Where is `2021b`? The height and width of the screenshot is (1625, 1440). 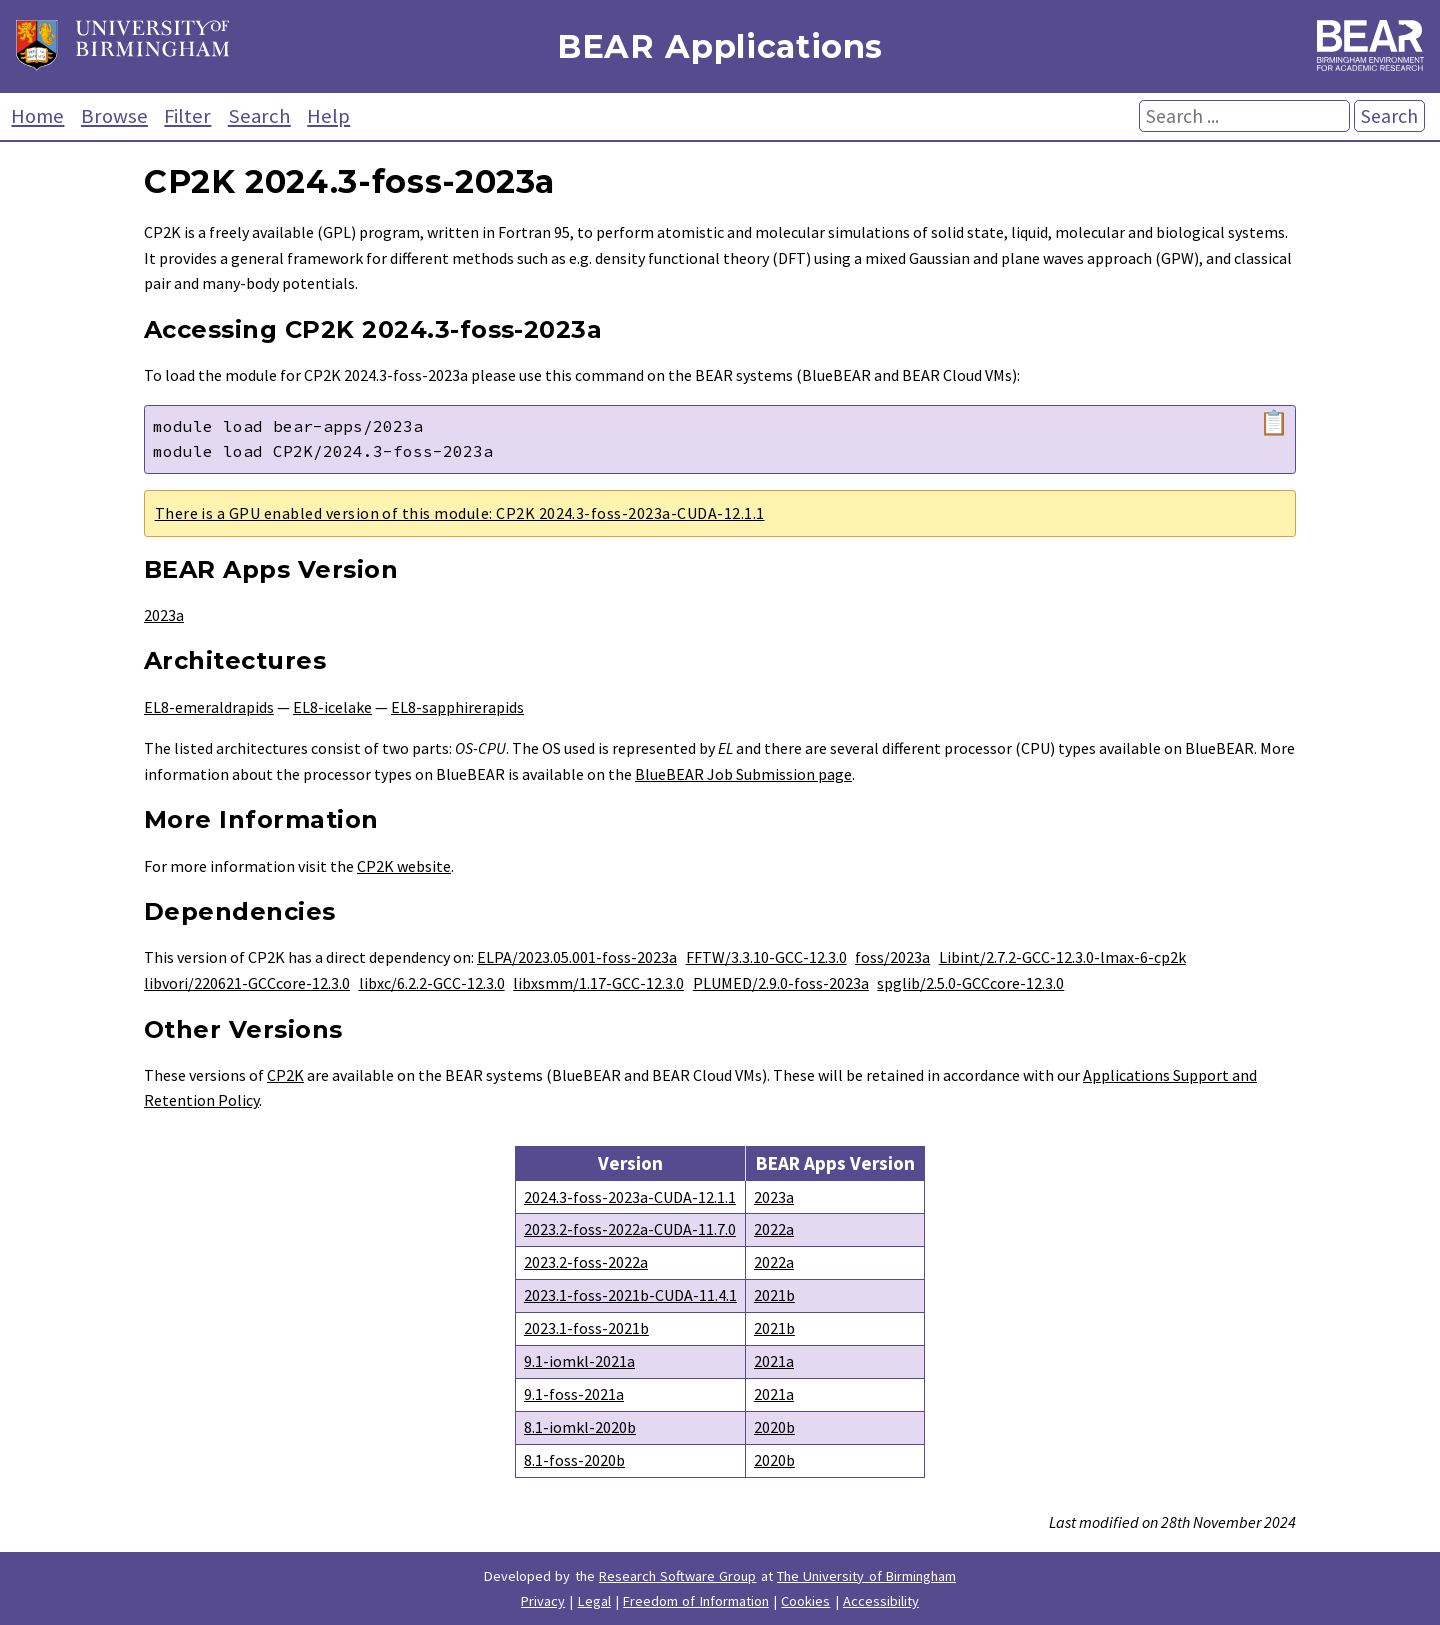 2021b is located at coordinates (774, 1295).